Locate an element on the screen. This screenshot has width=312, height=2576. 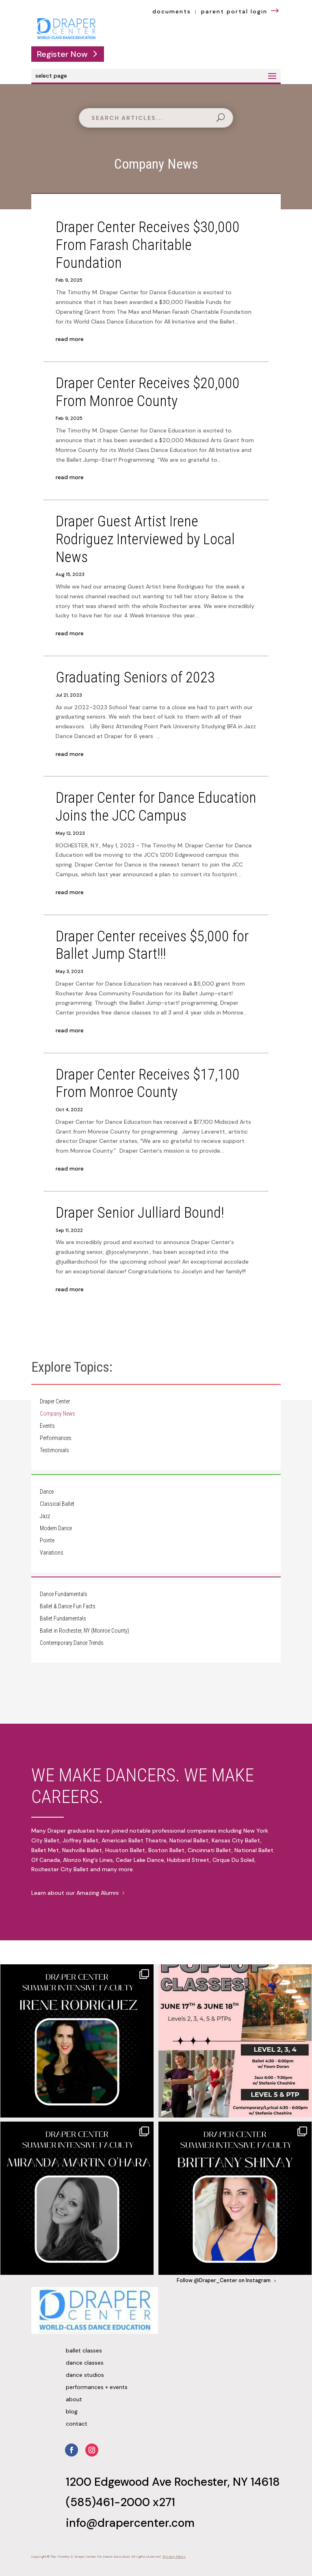
Ballet Fundamentals is located at coordinates (63, 1619).